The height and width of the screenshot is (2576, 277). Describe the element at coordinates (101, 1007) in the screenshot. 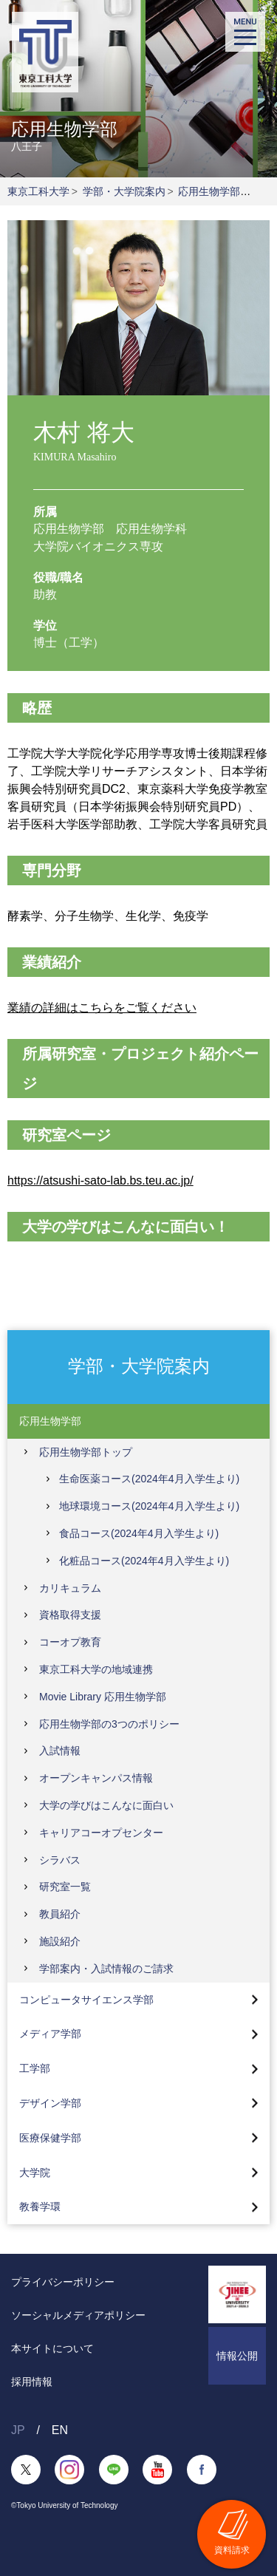

I see `業績の詳細はこちらをご覧ください` at that location.